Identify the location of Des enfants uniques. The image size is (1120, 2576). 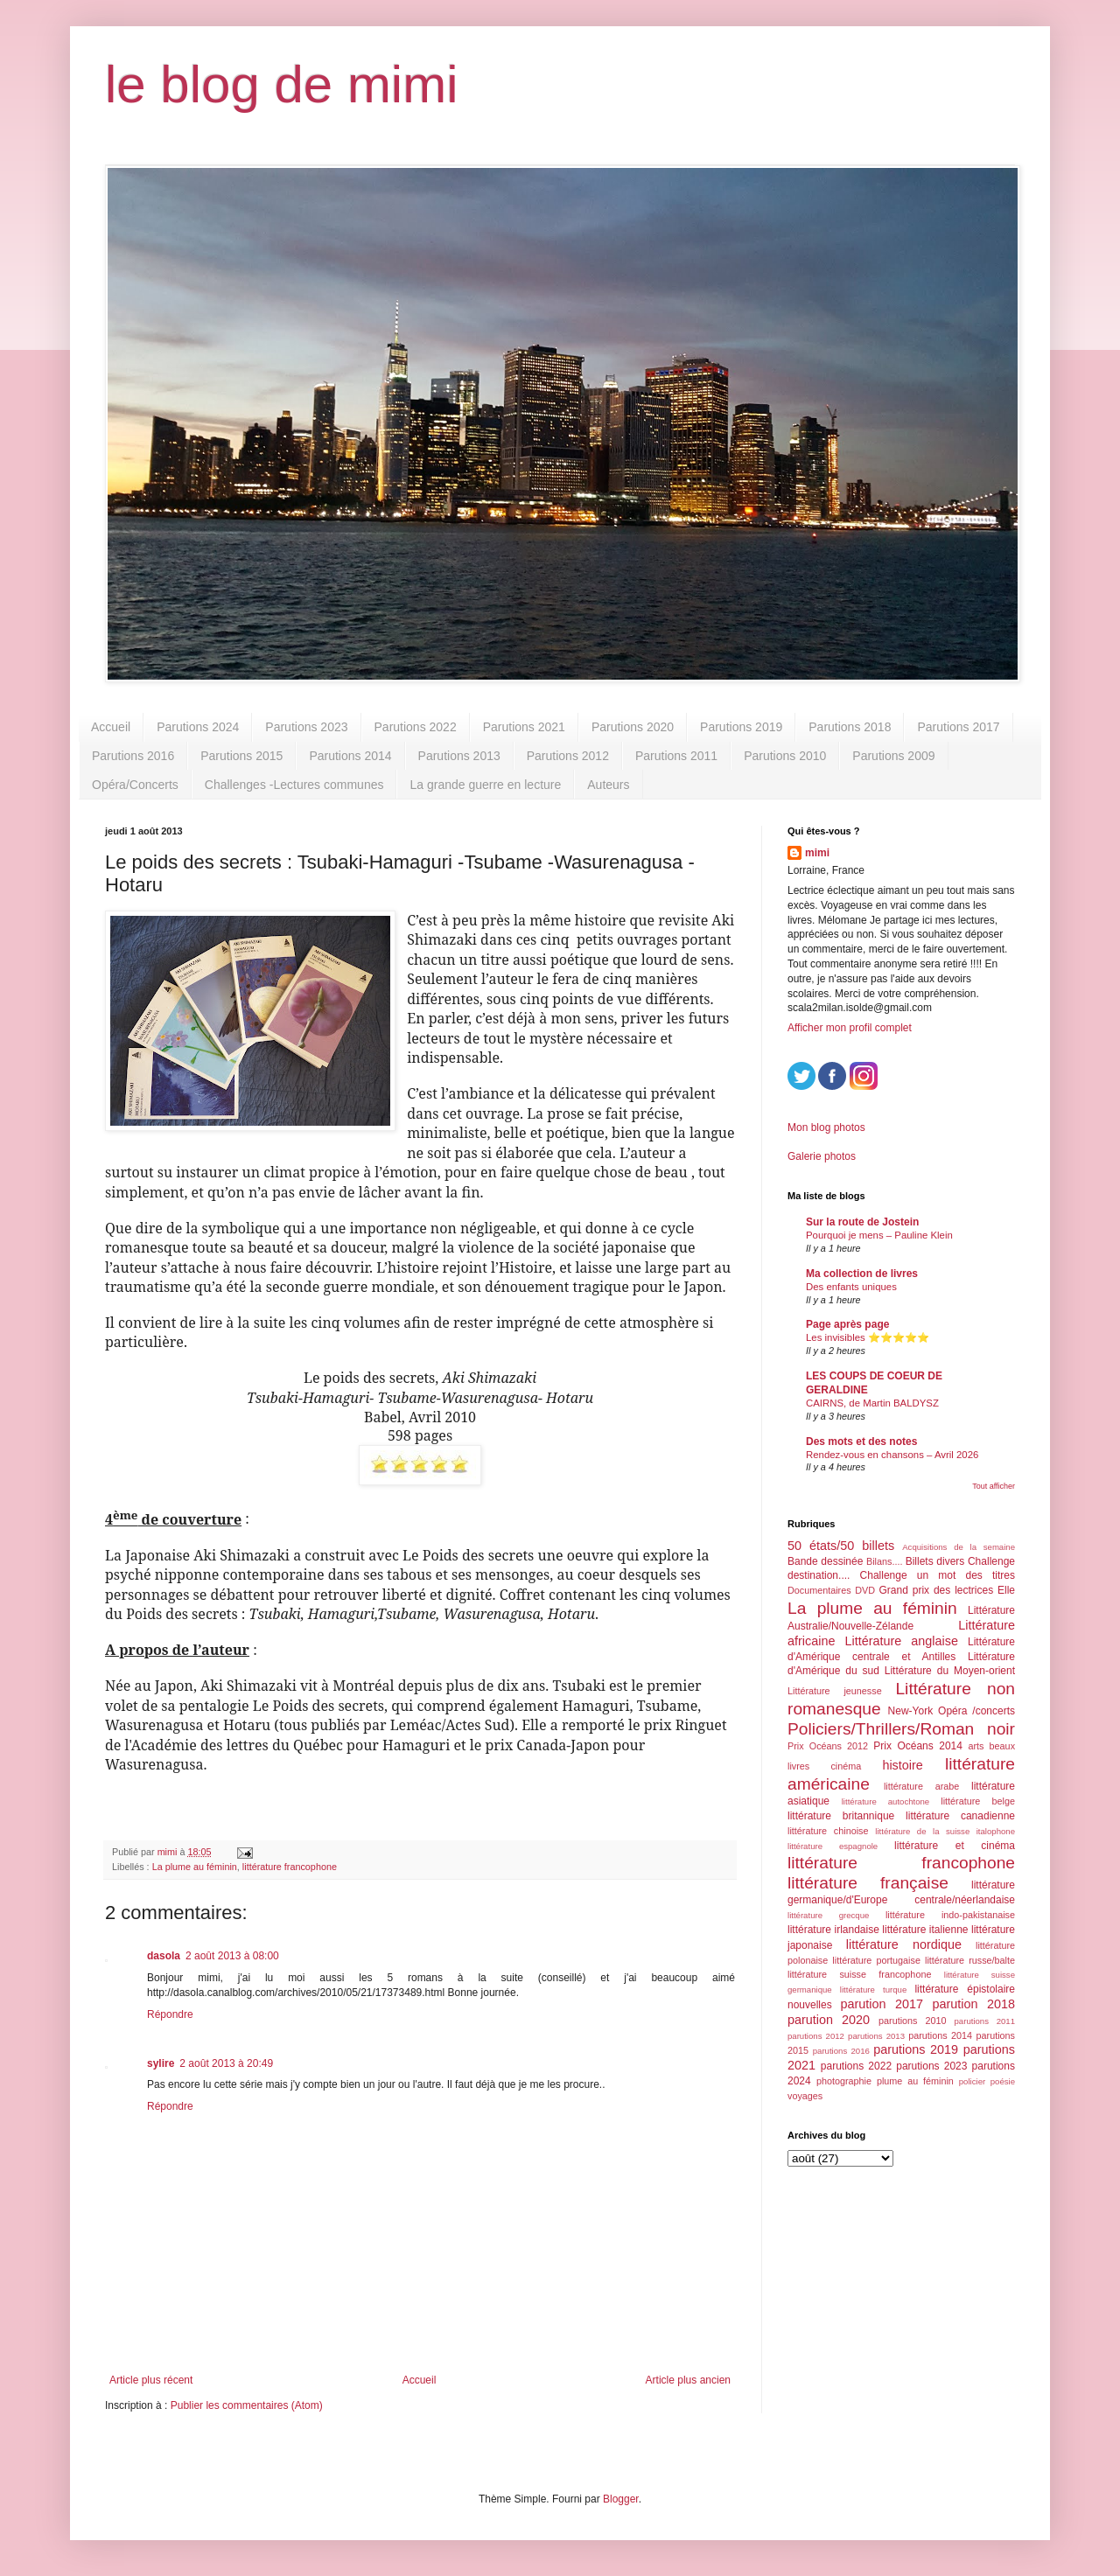
(851, 1286).